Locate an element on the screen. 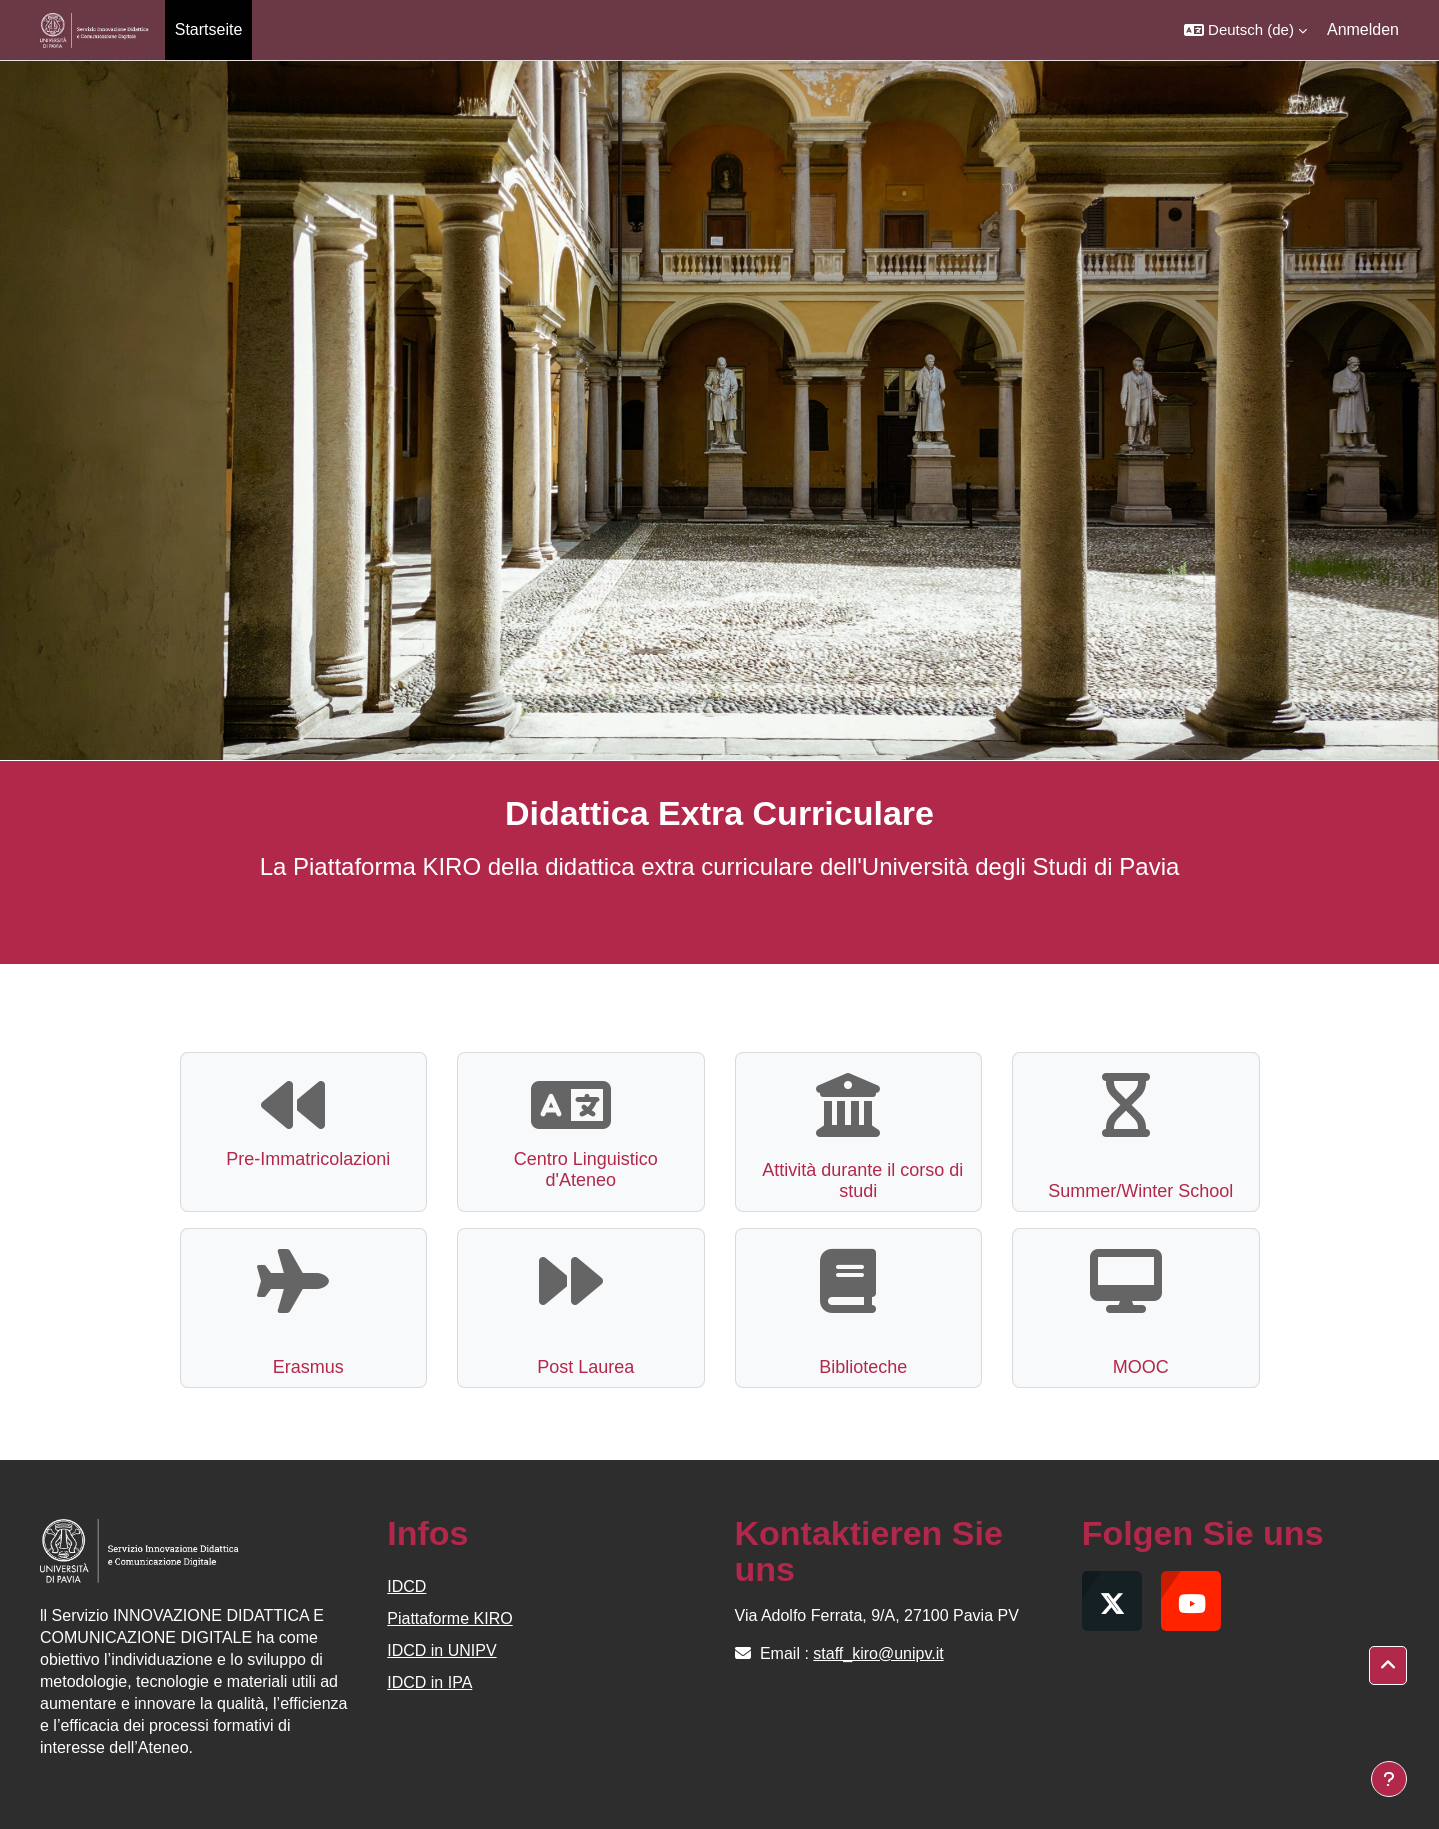 Image resolution: width=1439 pixels, height=1829 pixels. Summer/Winter School is located at coordinates (1140, 1191).